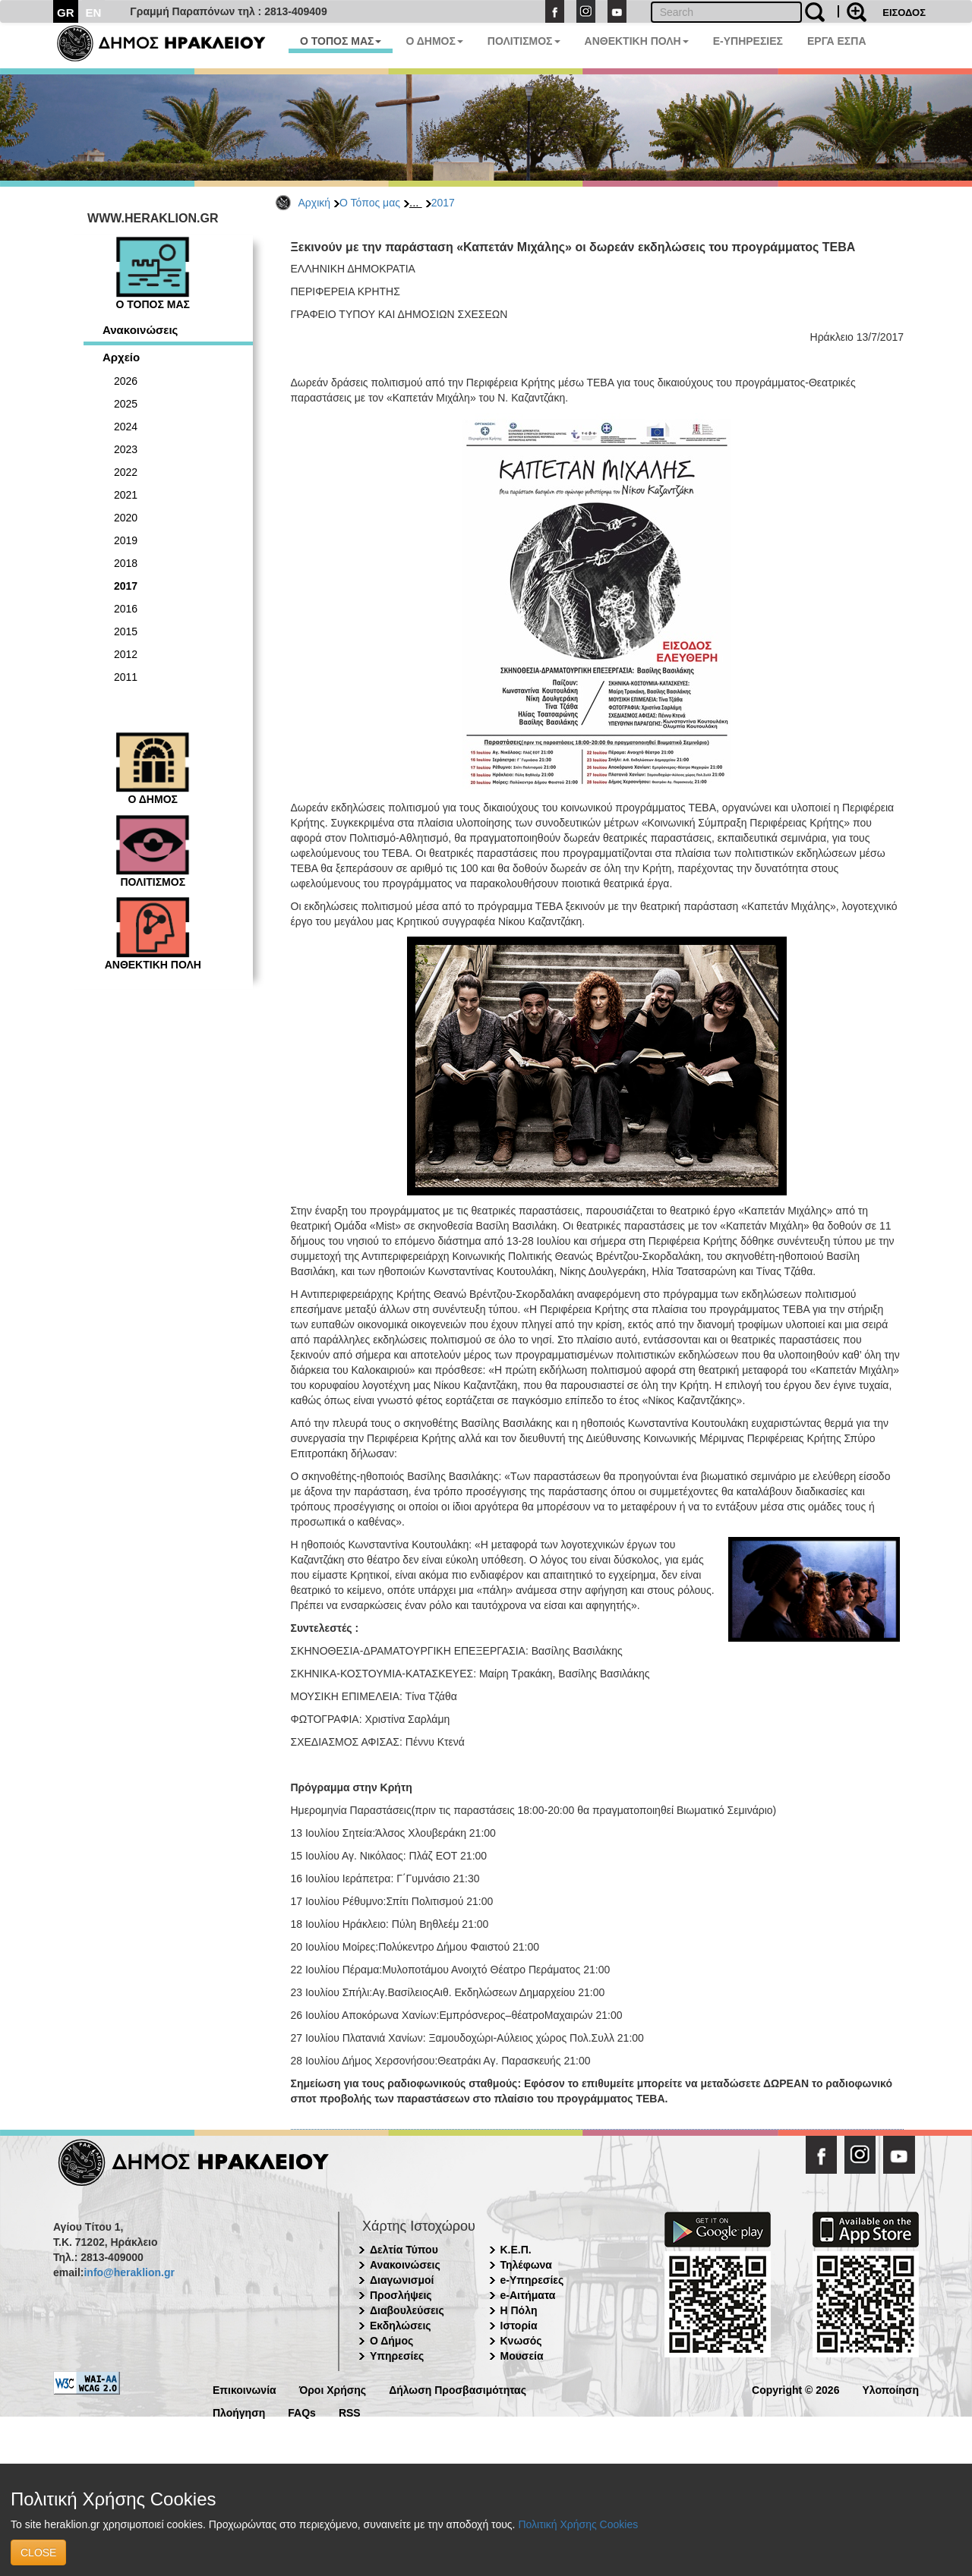 Image resolution: width=972 pixels, height=2576 pixels. Describe the element at coordinates (125, 540) in the screenshot. I see `2019` at that location.